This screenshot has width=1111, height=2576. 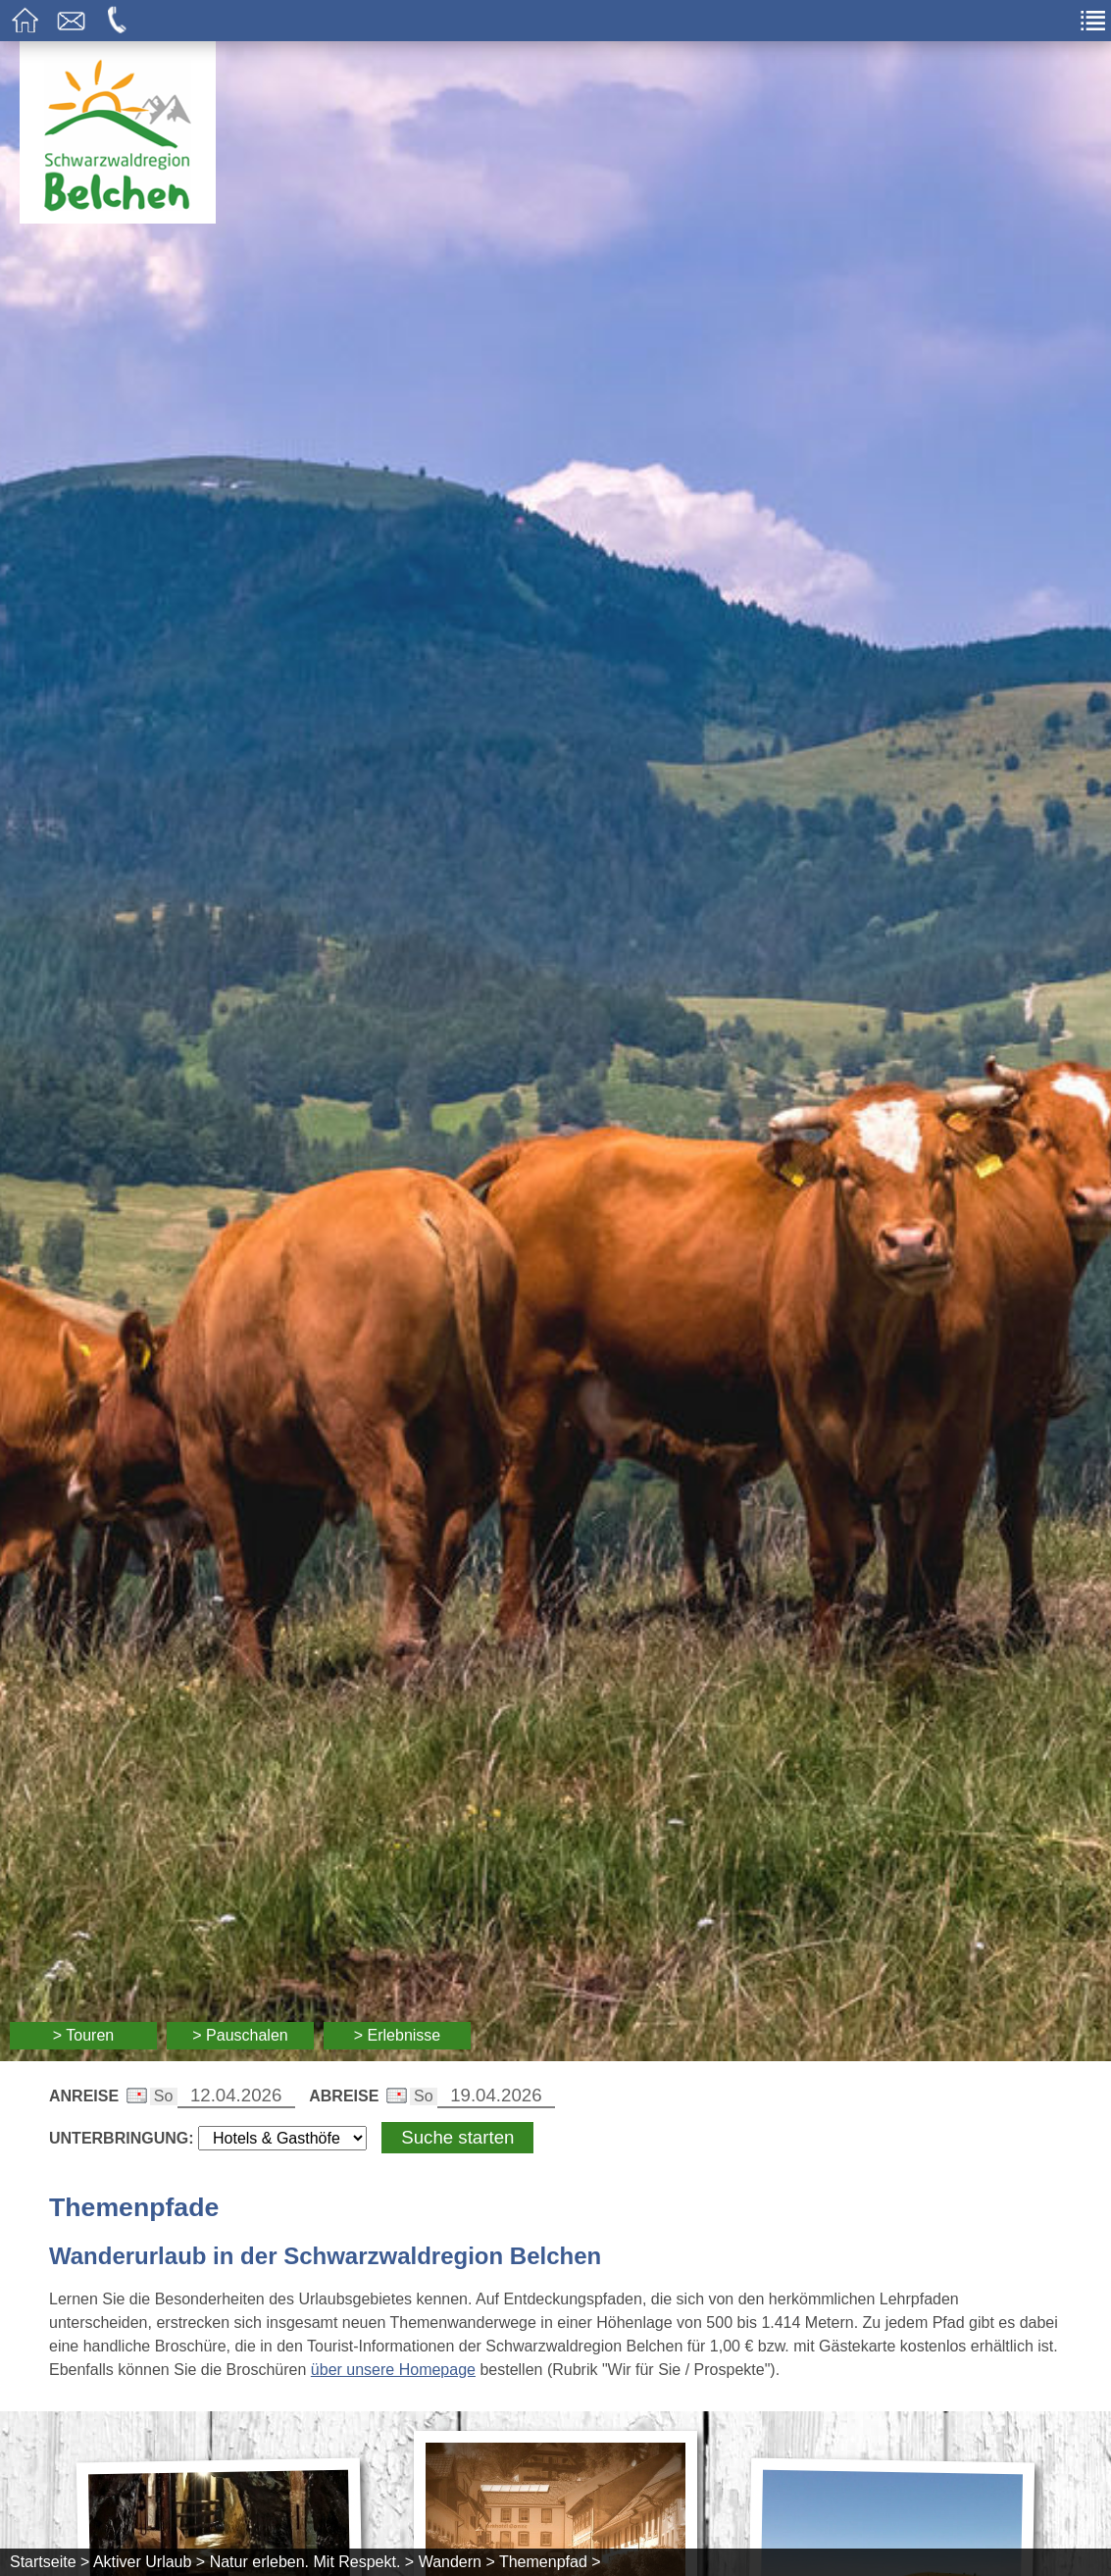 I want to click on > Erlebnisse, so click(x=397, y=2035).